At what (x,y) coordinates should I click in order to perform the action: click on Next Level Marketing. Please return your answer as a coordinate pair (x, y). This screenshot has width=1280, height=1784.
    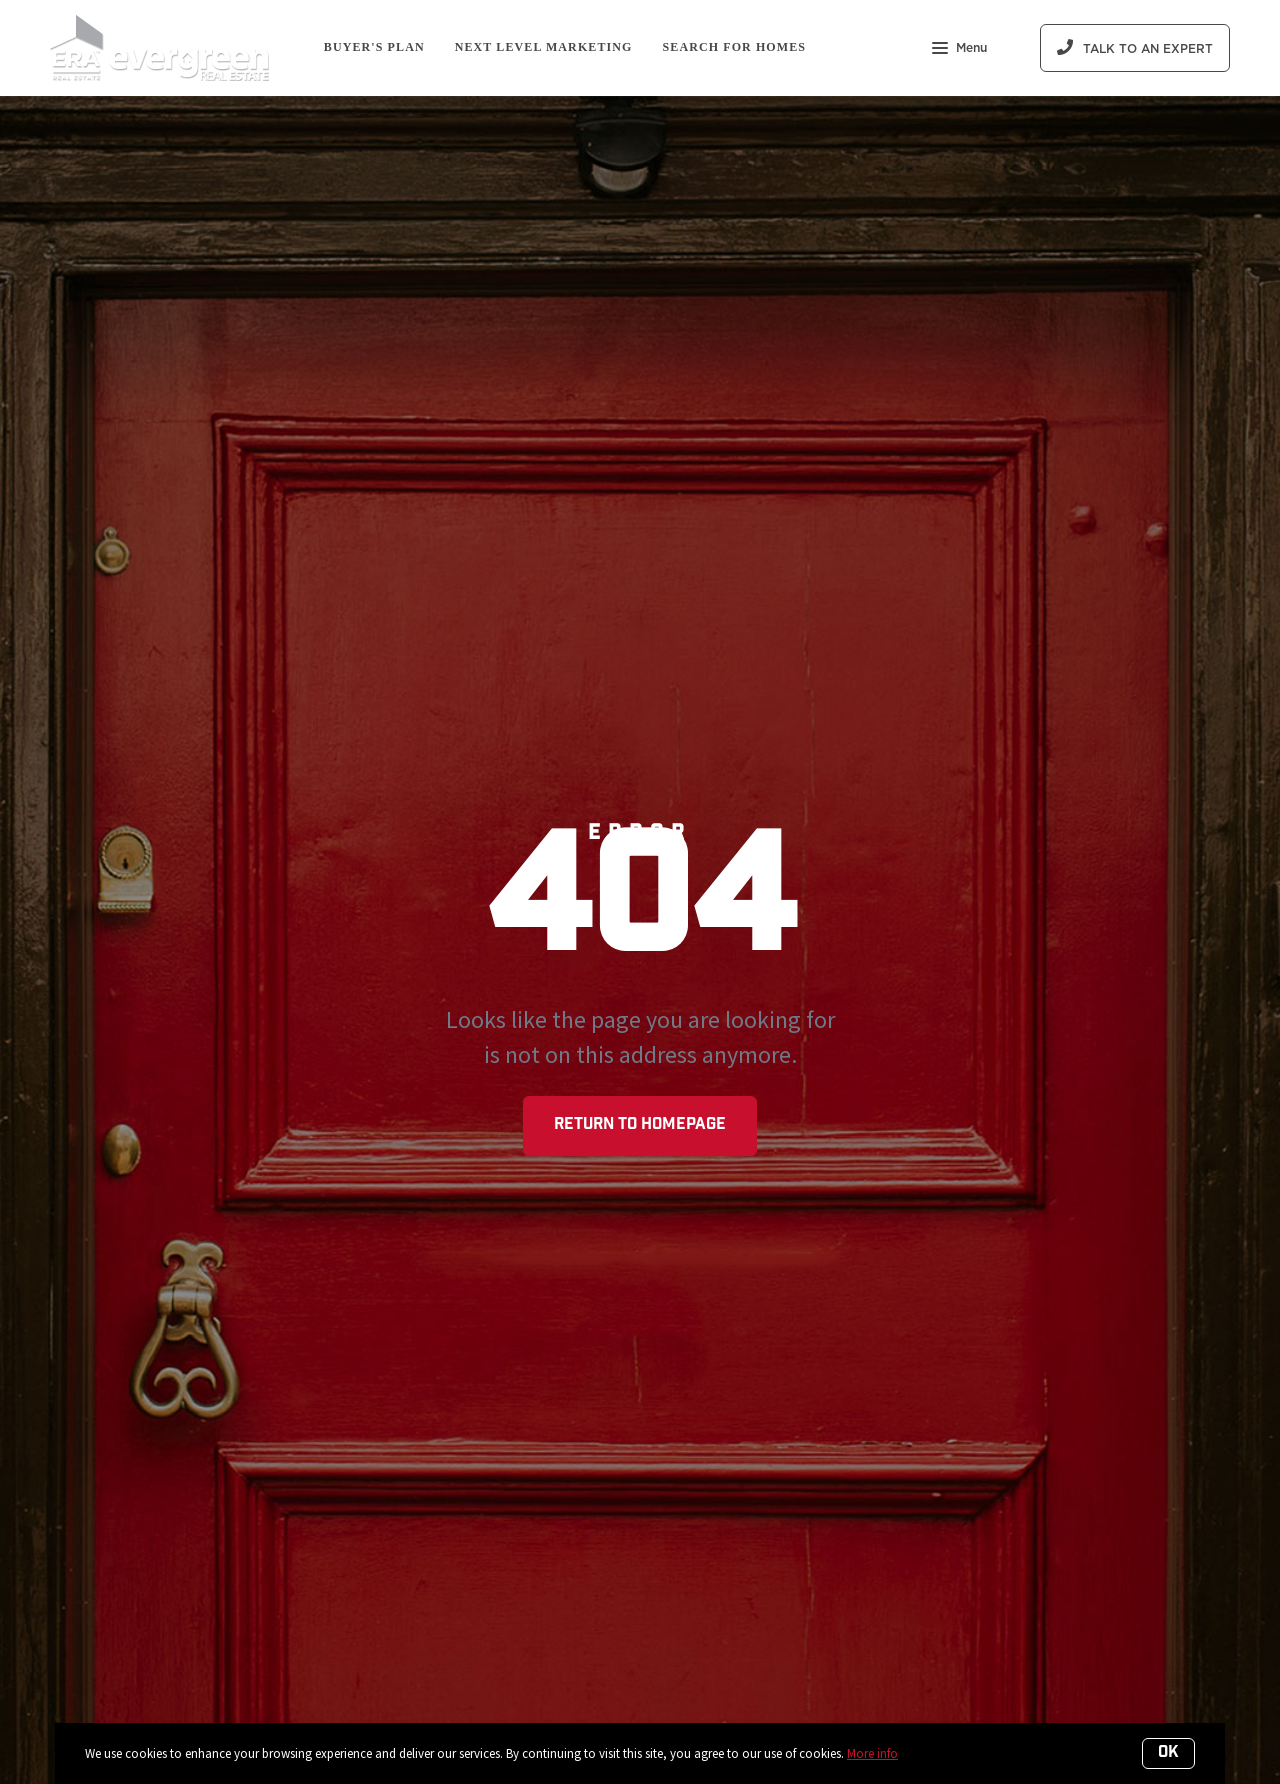
    Looking at the image, I should click on (544, 47).